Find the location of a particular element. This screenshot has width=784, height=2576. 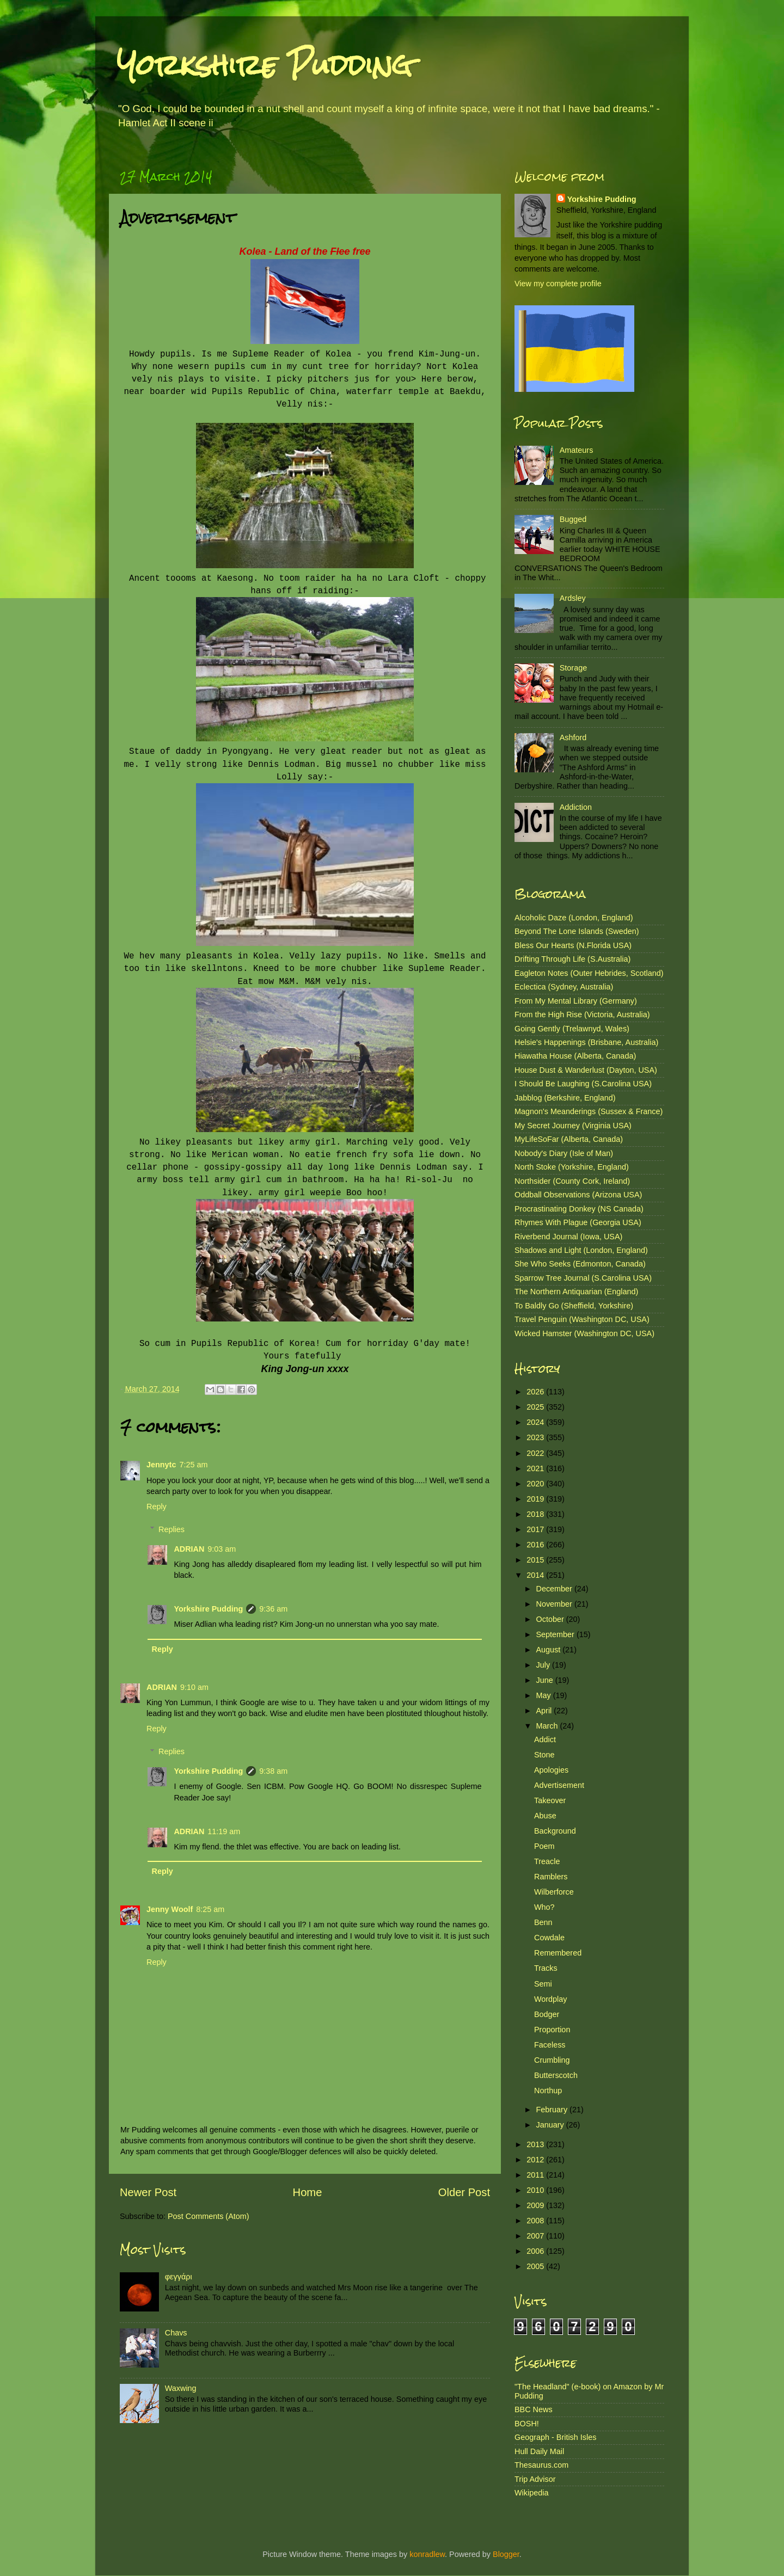

December is located at coordinates (555, 1588).